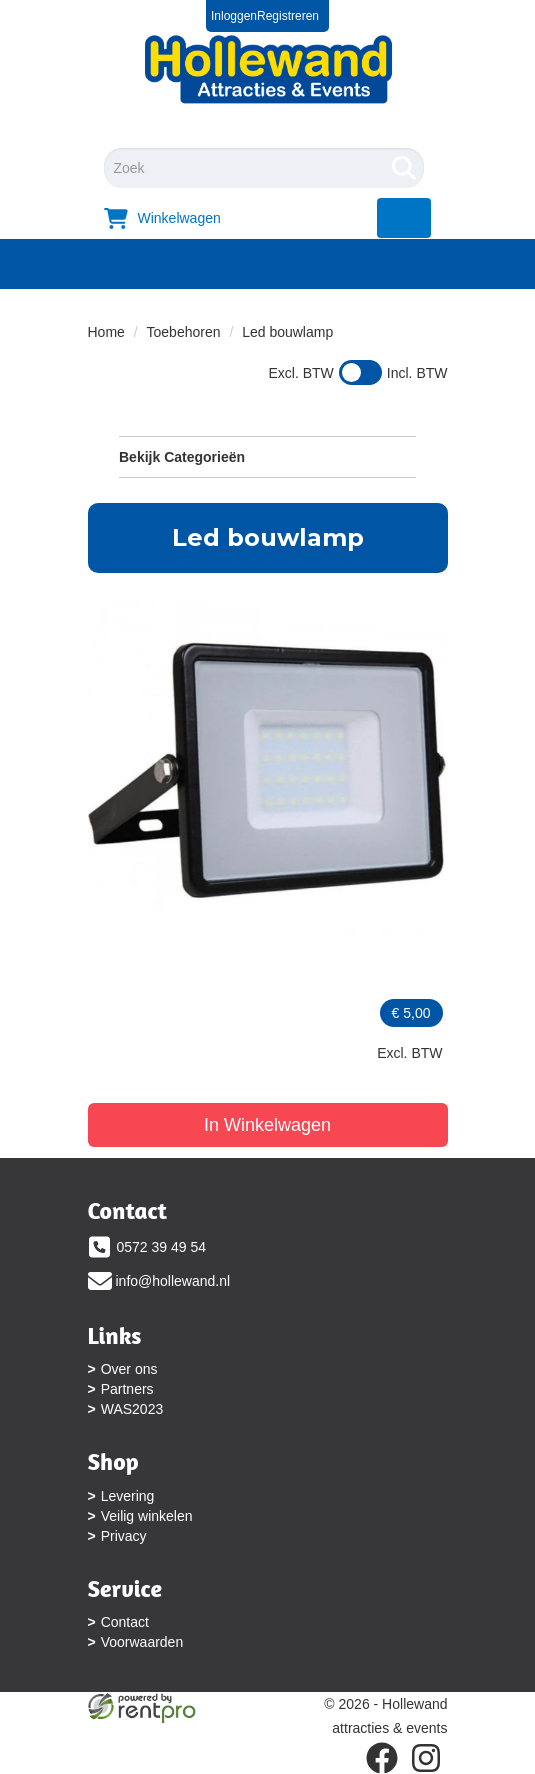  Describe the element at coordinates (106, 332) in the screenshot. I see `Home` at that location.